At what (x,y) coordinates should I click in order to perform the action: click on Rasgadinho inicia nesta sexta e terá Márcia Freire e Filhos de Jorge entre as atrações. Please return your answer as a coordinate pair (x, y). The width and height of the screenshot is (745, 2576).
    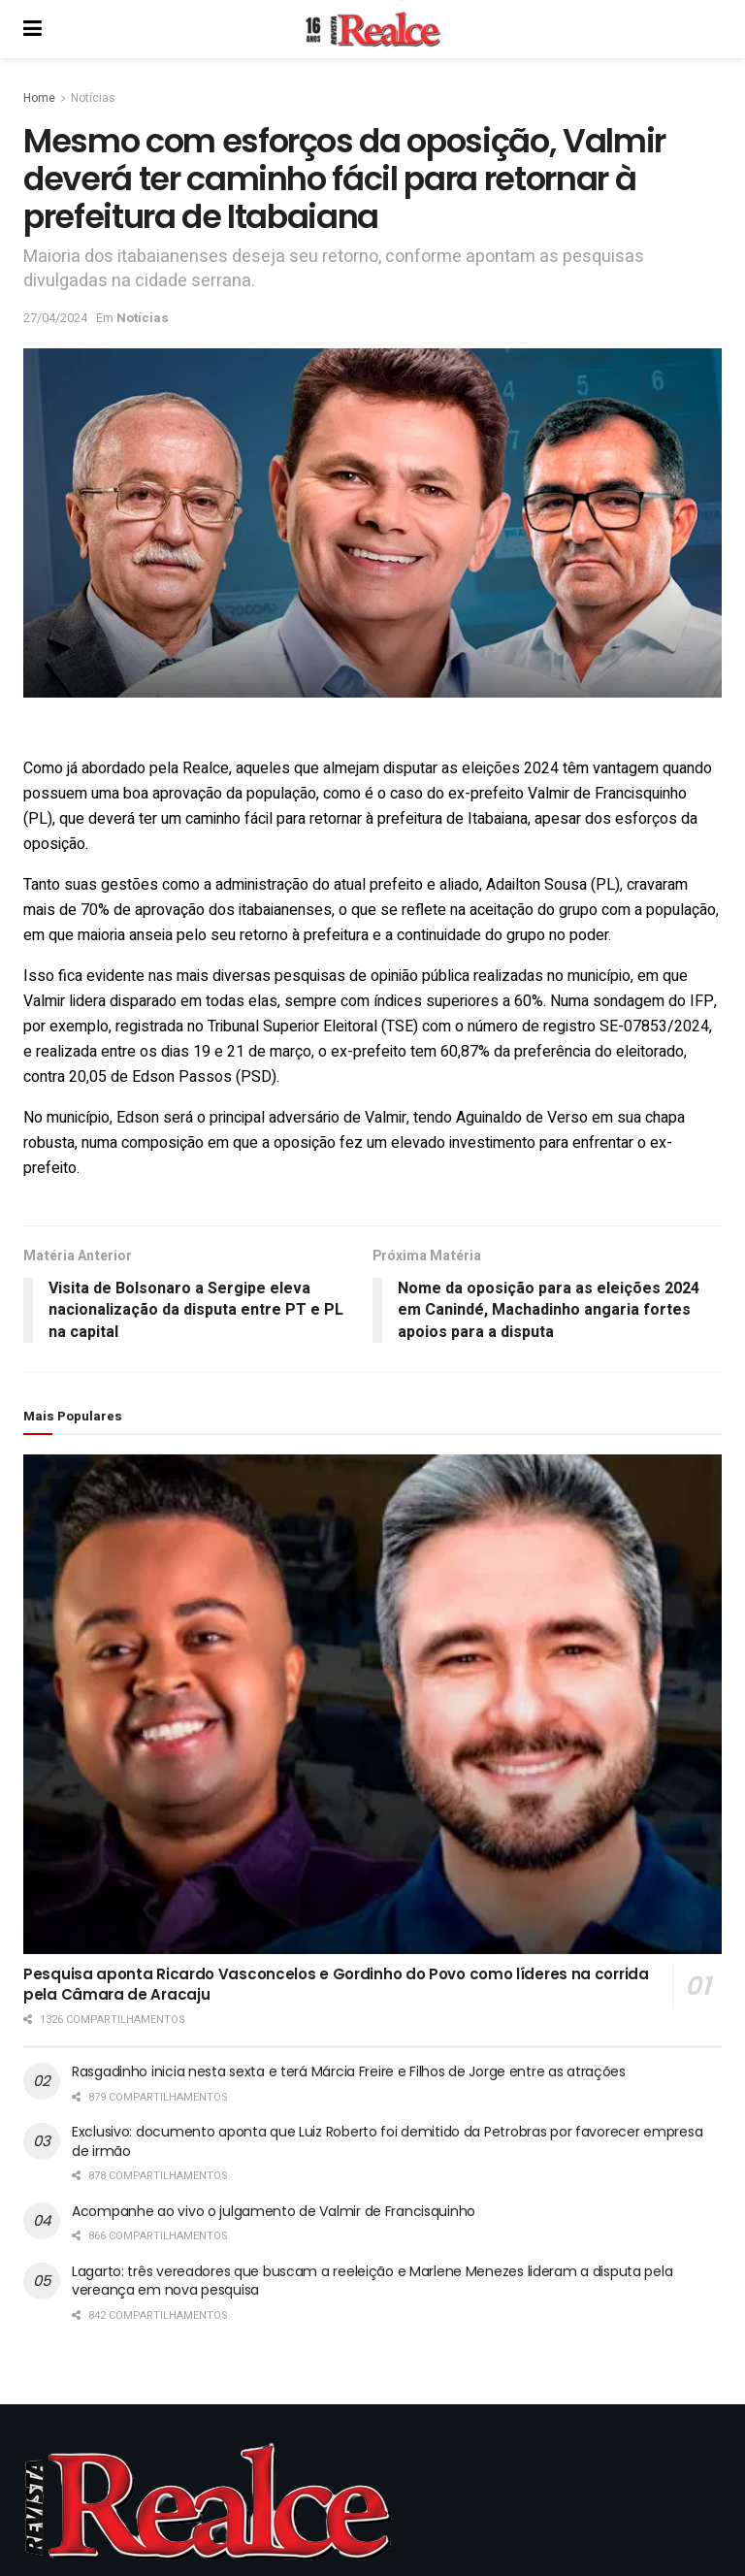
    Looking at the image, I should click on (349, 2071).